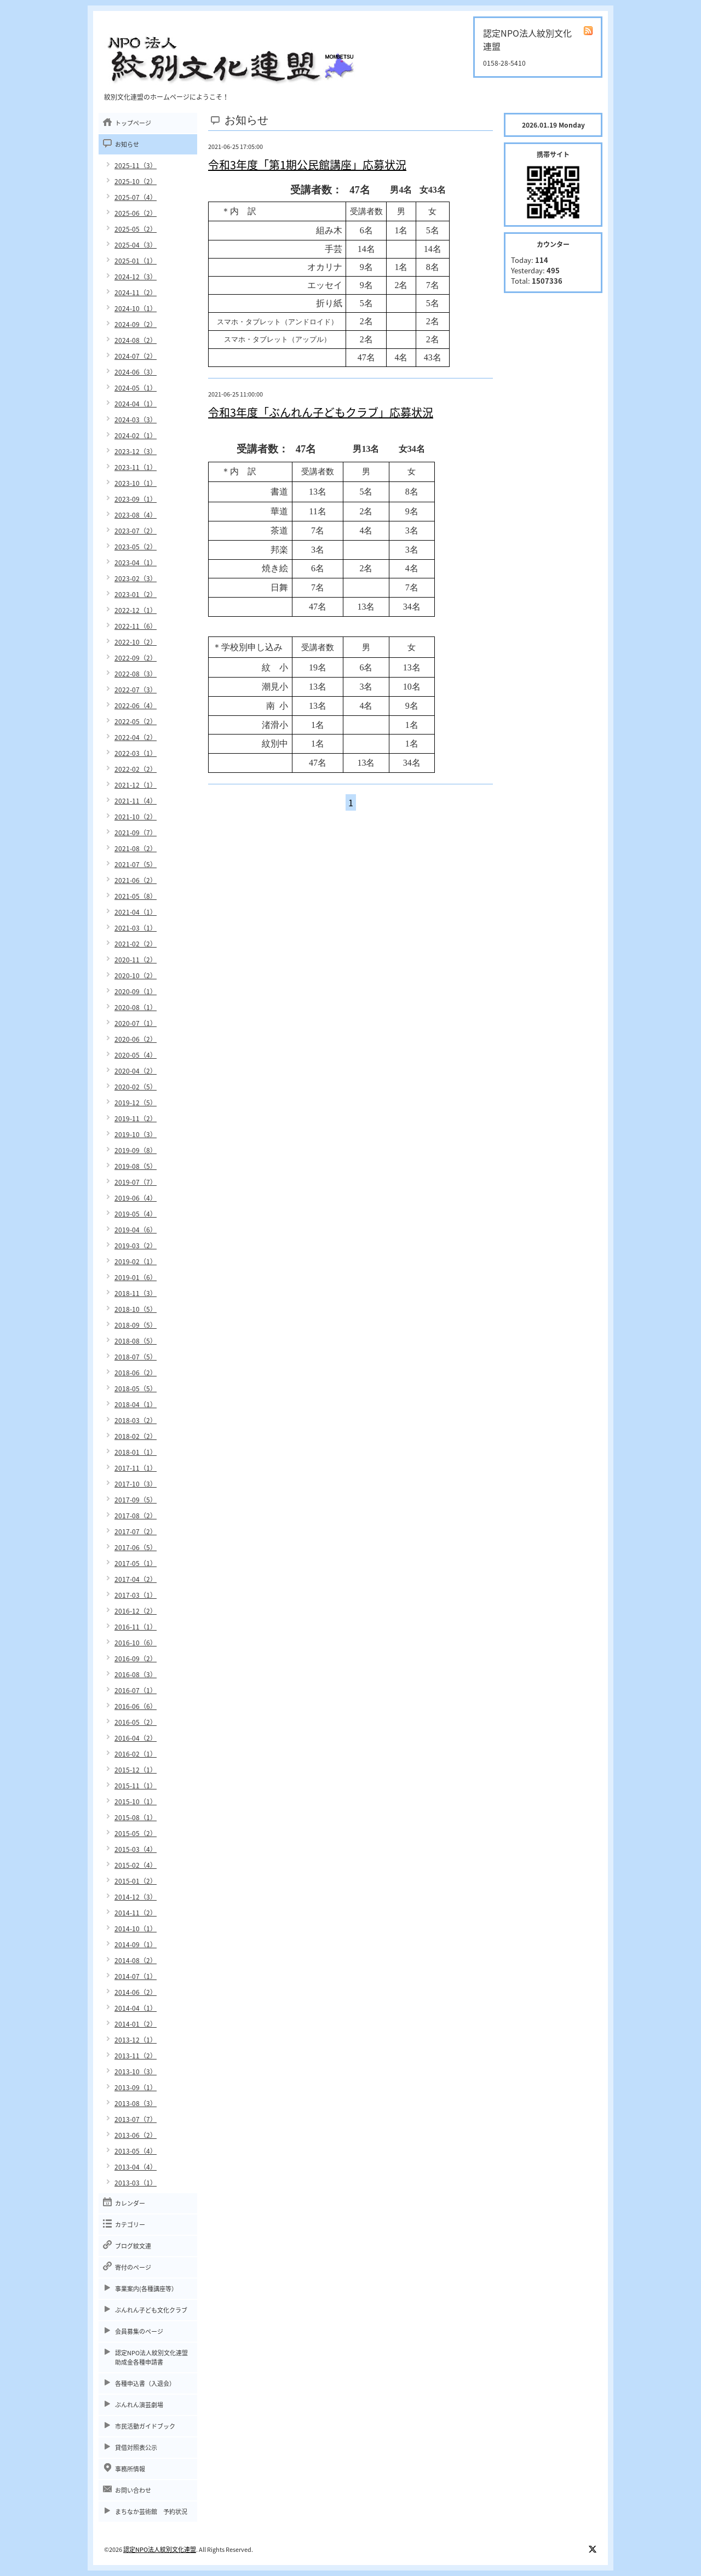 This screenshot has width=701, height=2576. What do you see at coordinates (135, 213) in the screenshot?
I see `2025-06（2）` at bounding box center [135, 213].